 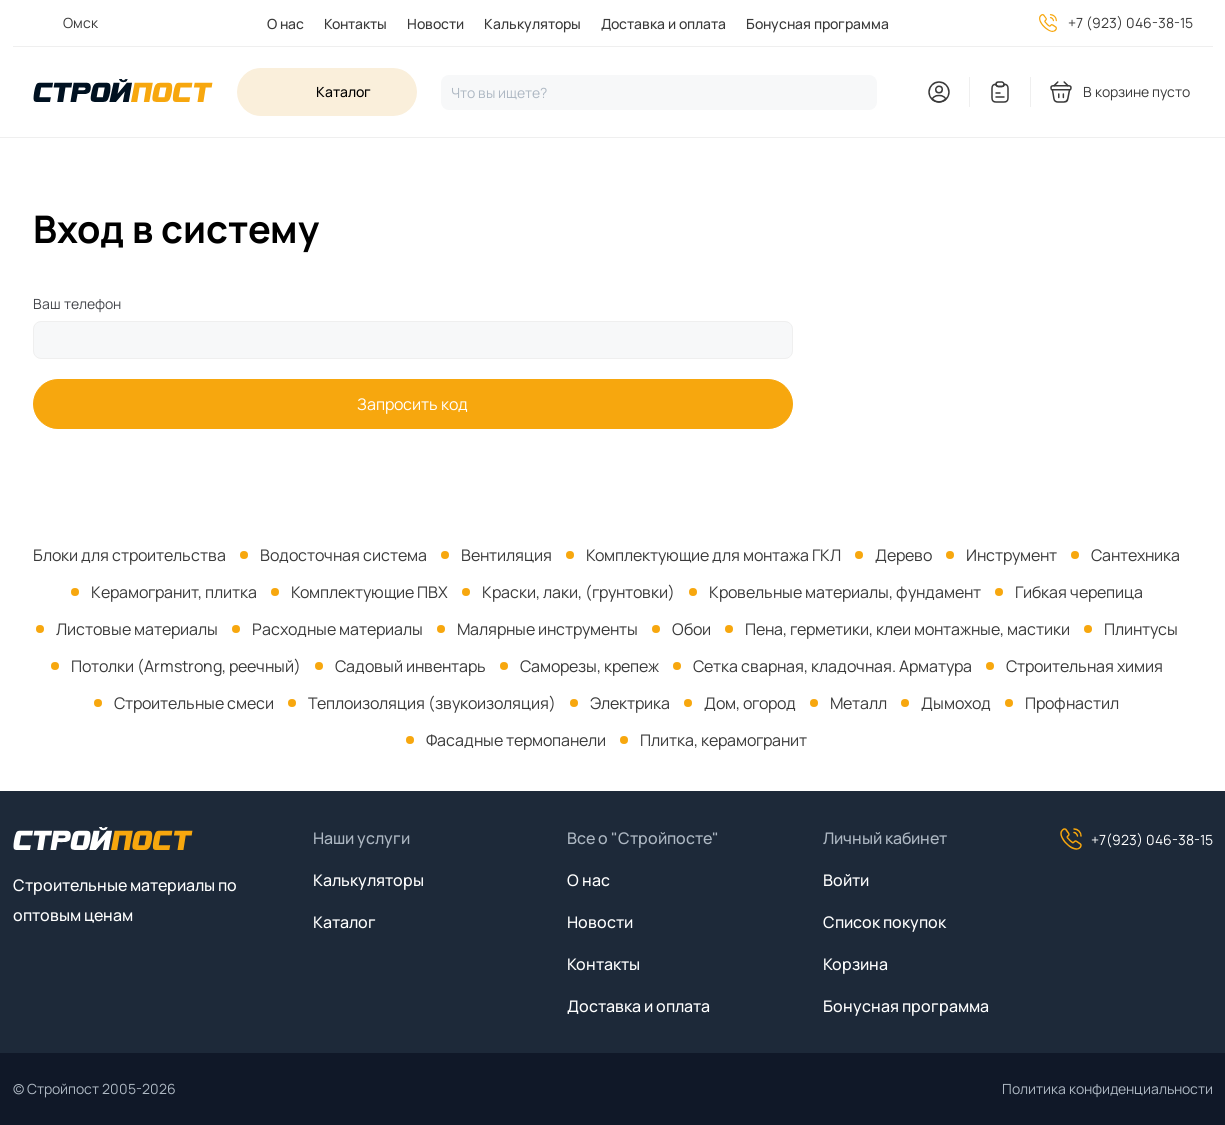 I want to click on Запросить код, so click(x=412, y=404).